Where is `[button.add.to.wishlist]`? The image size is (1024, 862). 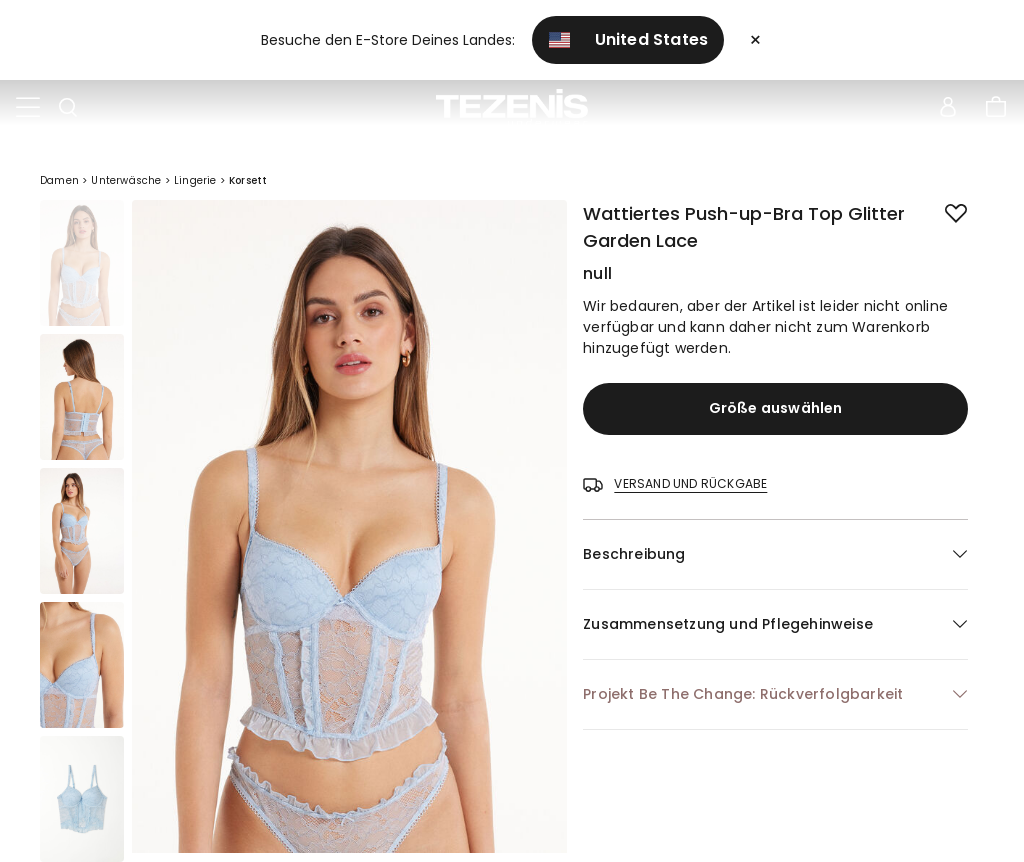 [button.add.to.wishlist] is located at coordinates (940, 210).